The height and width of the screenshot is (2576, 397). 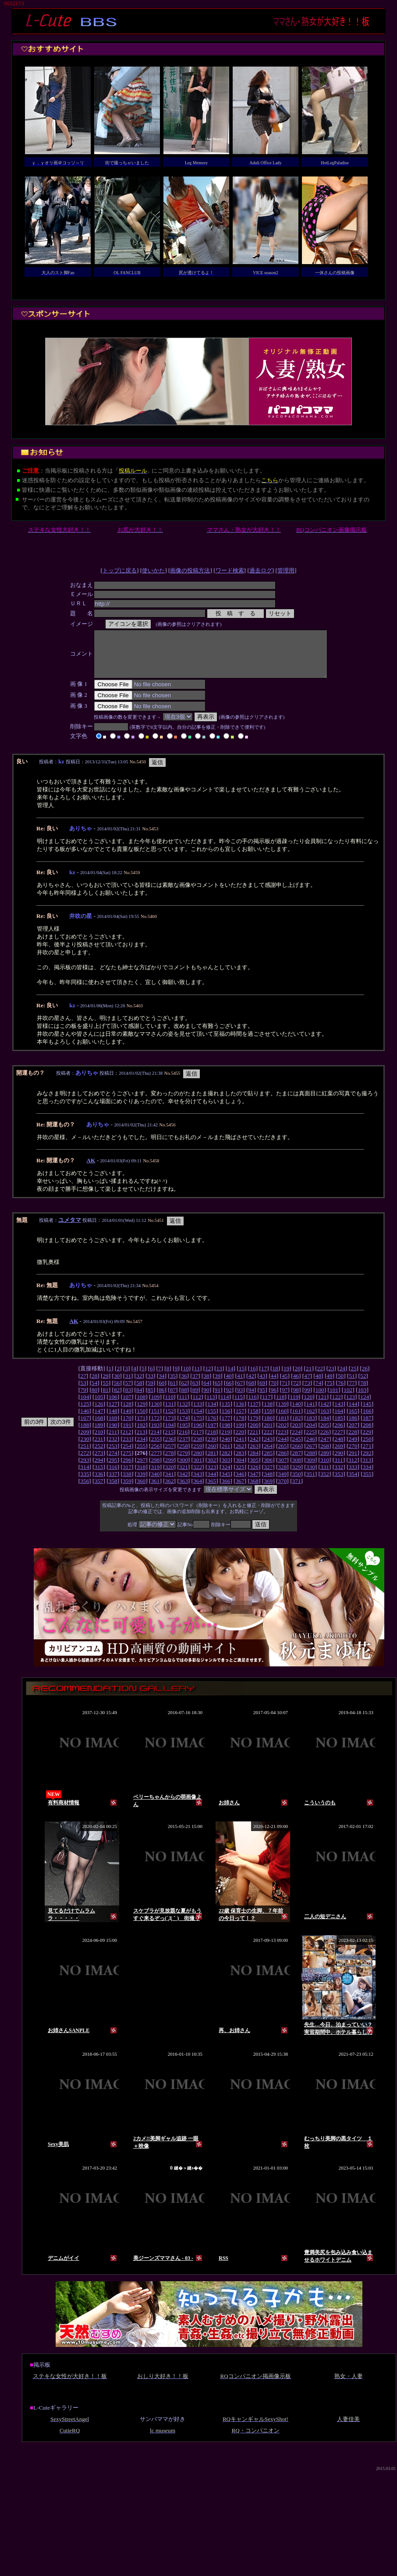 I want to click on 360, so click(x=141, y=1490).